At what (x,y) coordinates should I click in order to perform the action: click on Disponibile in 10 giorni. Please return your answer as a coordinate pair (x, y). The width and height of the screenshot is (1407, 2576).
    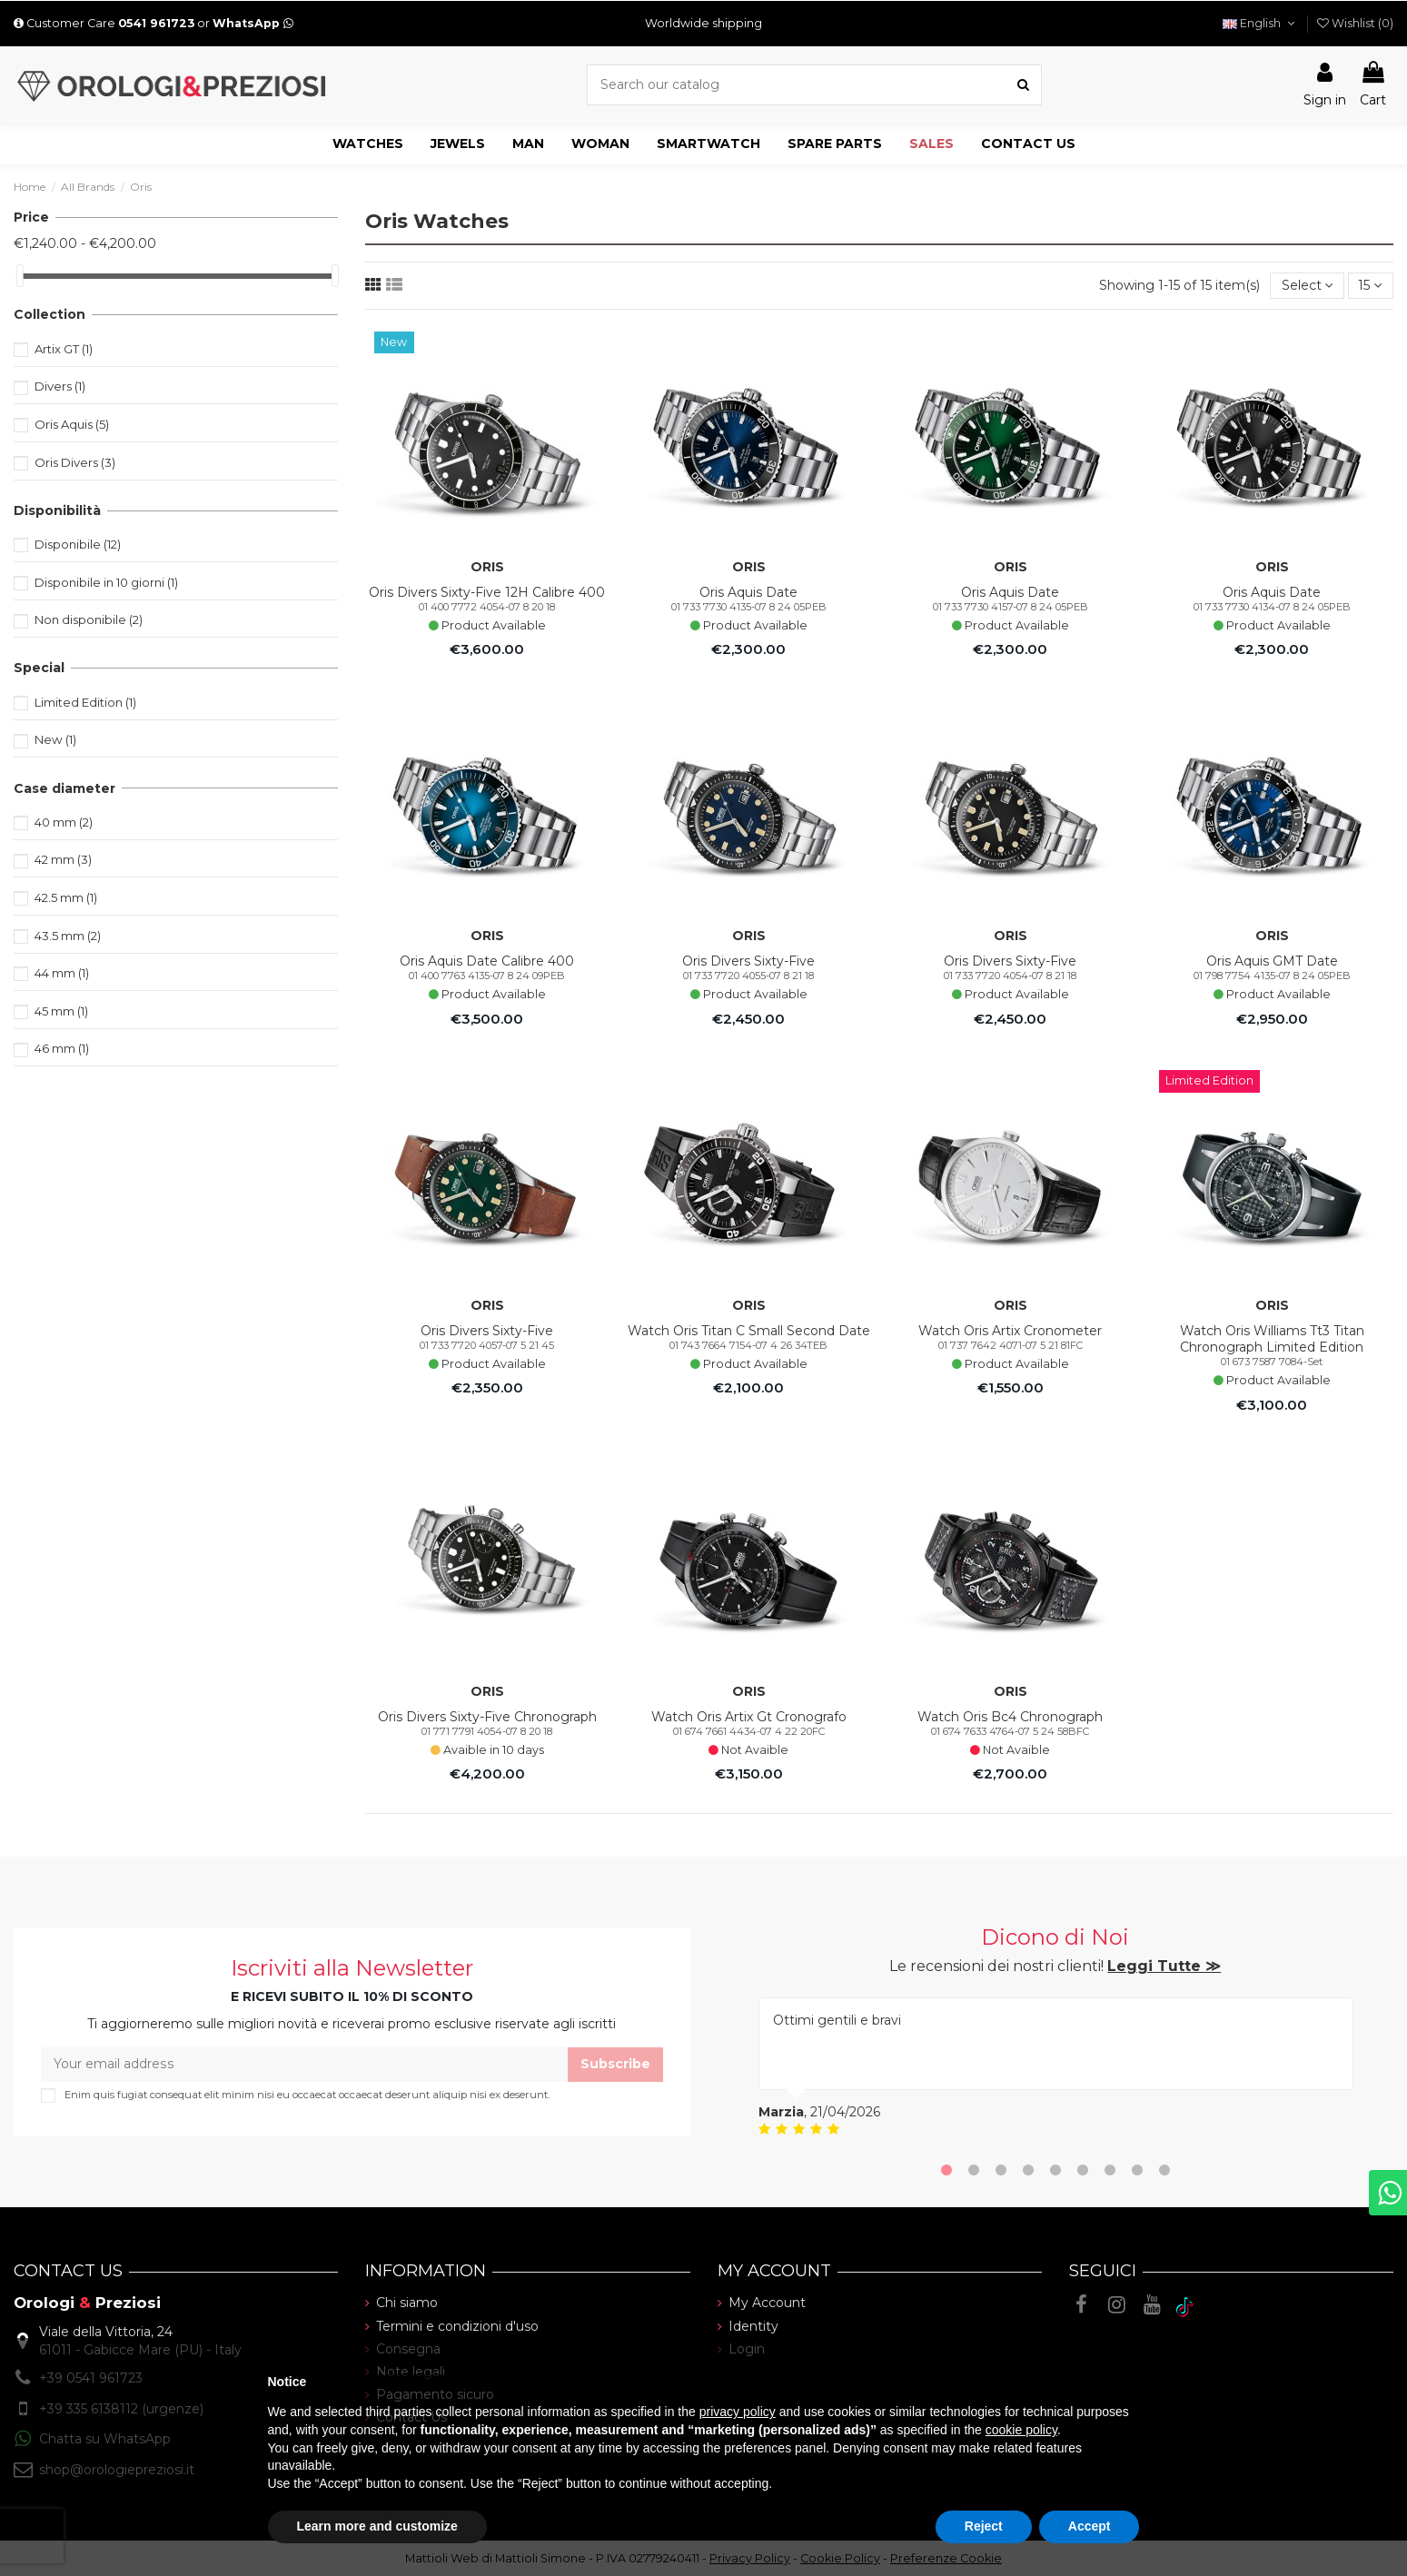
    Looking at the image, I should click on (106, 582).